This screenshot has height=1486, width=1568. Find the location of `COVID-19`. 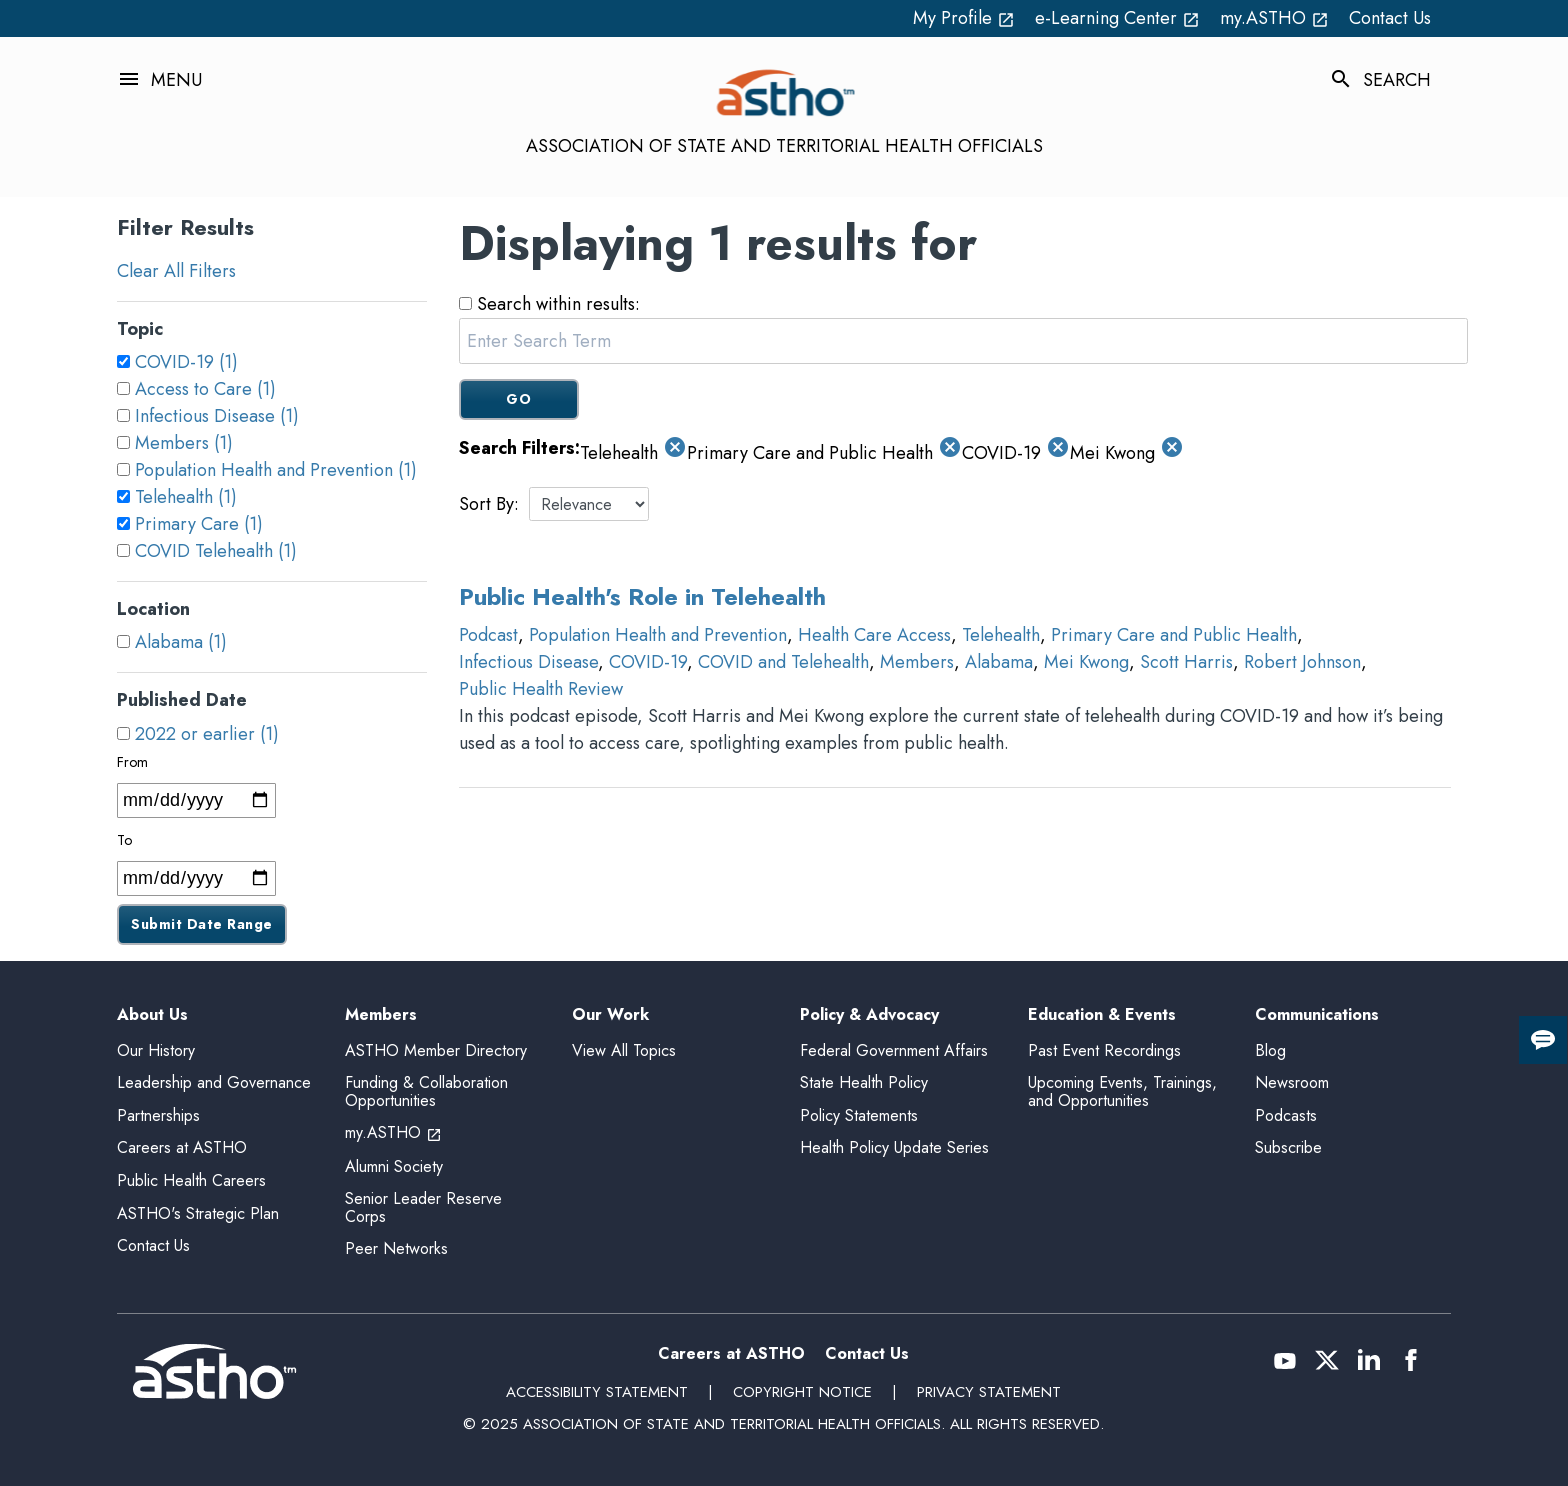

COVID-19 is located at coordinates (648, 662).